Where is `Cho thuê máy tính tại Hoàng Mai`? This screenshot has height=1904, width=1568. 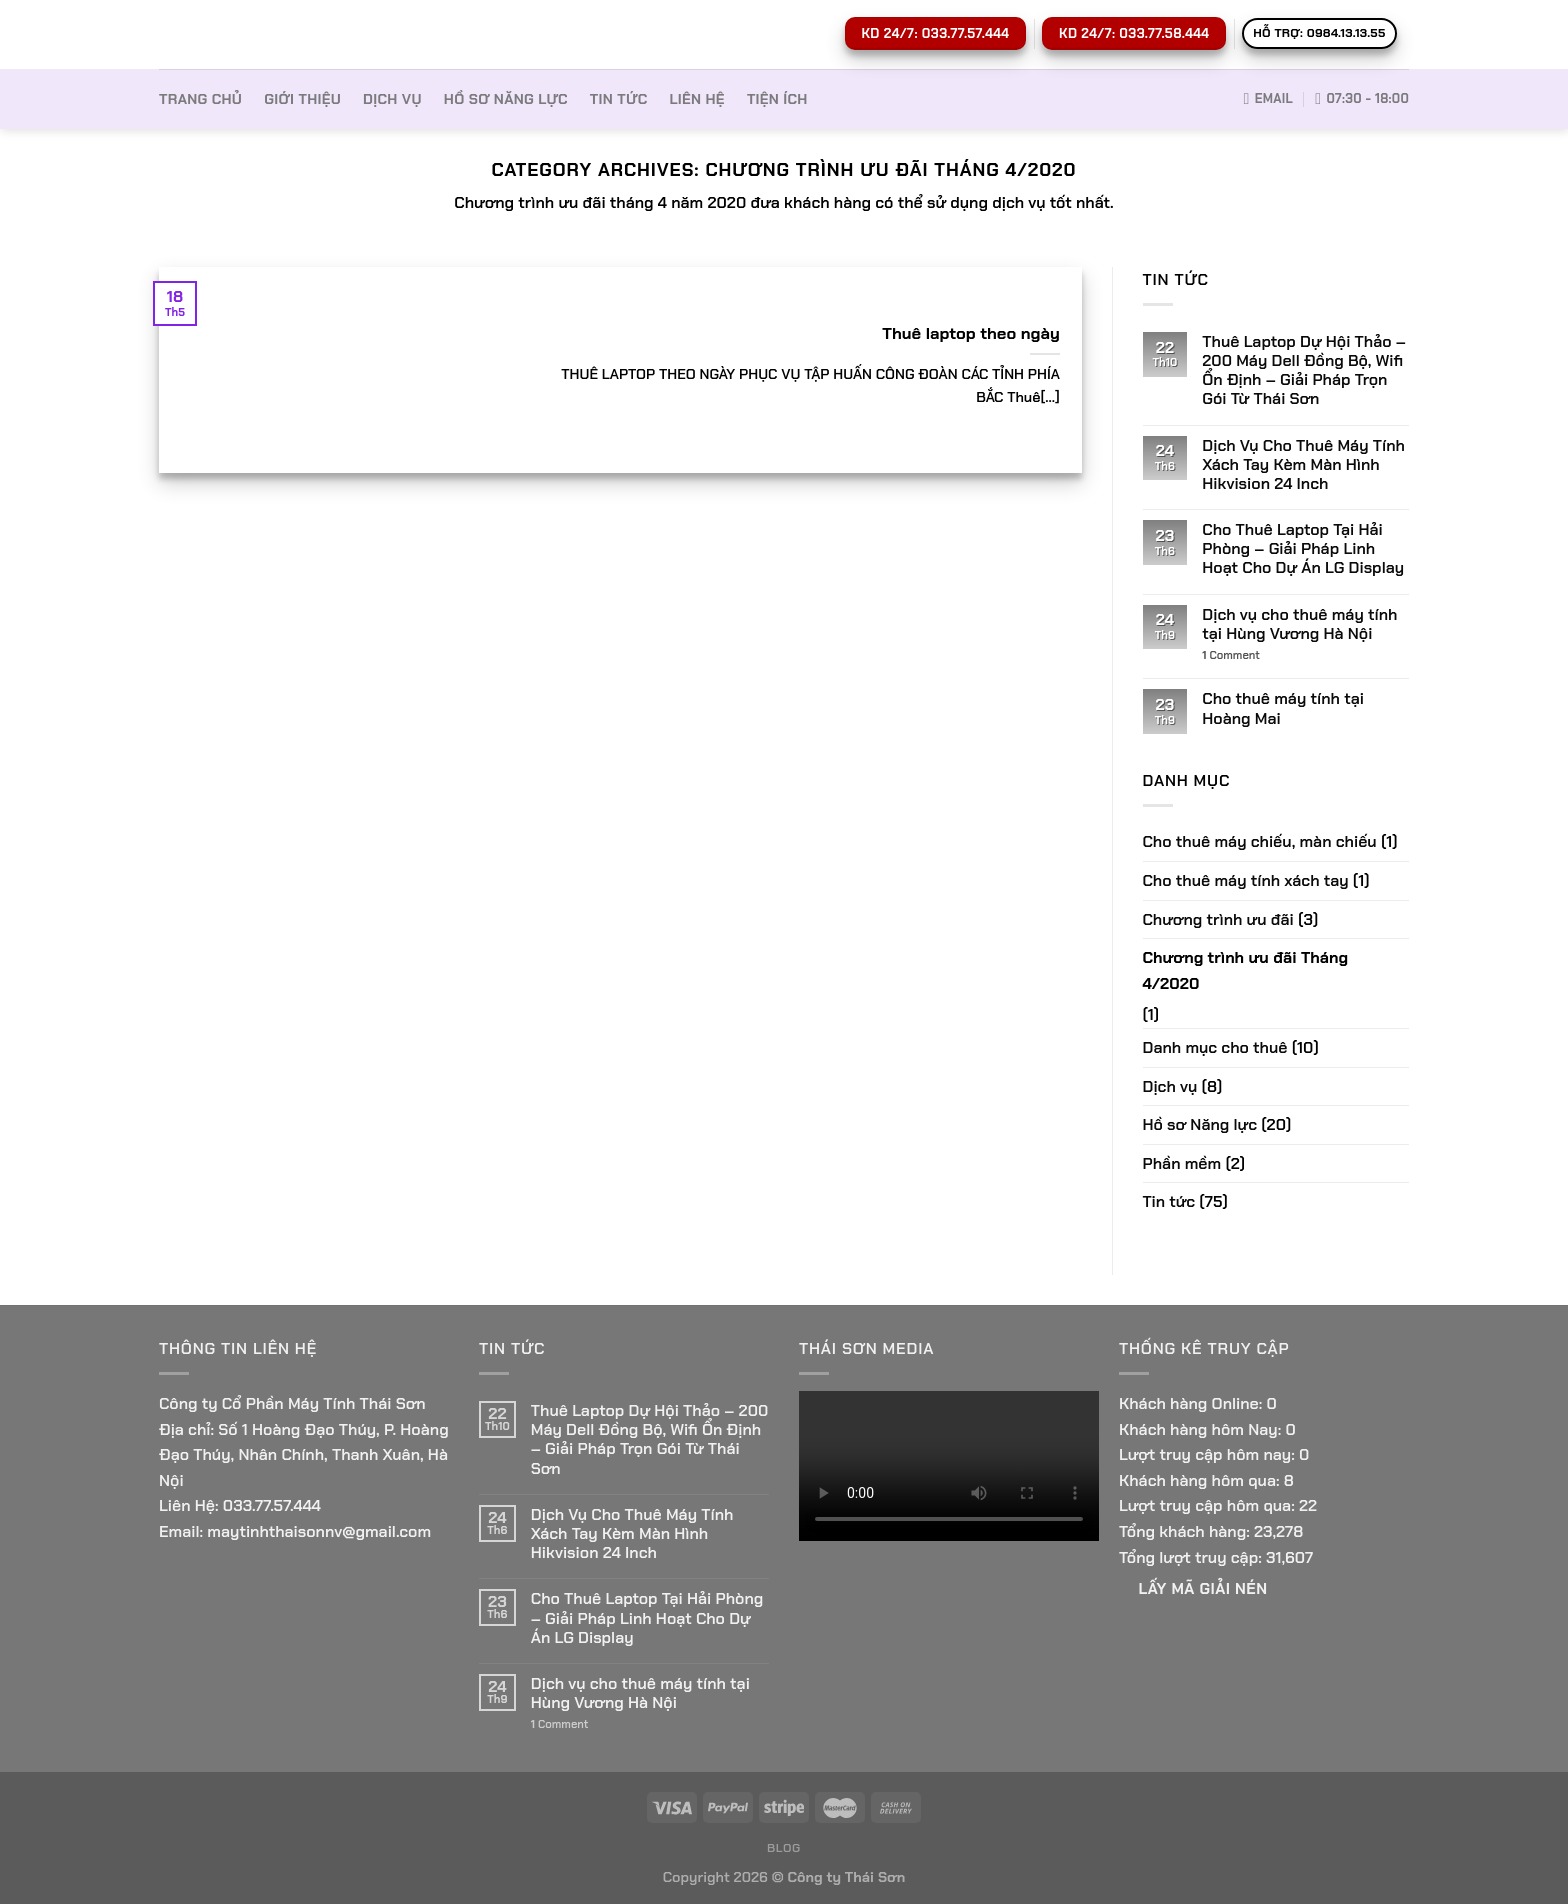 Cho thuê máy tính tại Hoàng Mai is located at coordinates (1283, 708).